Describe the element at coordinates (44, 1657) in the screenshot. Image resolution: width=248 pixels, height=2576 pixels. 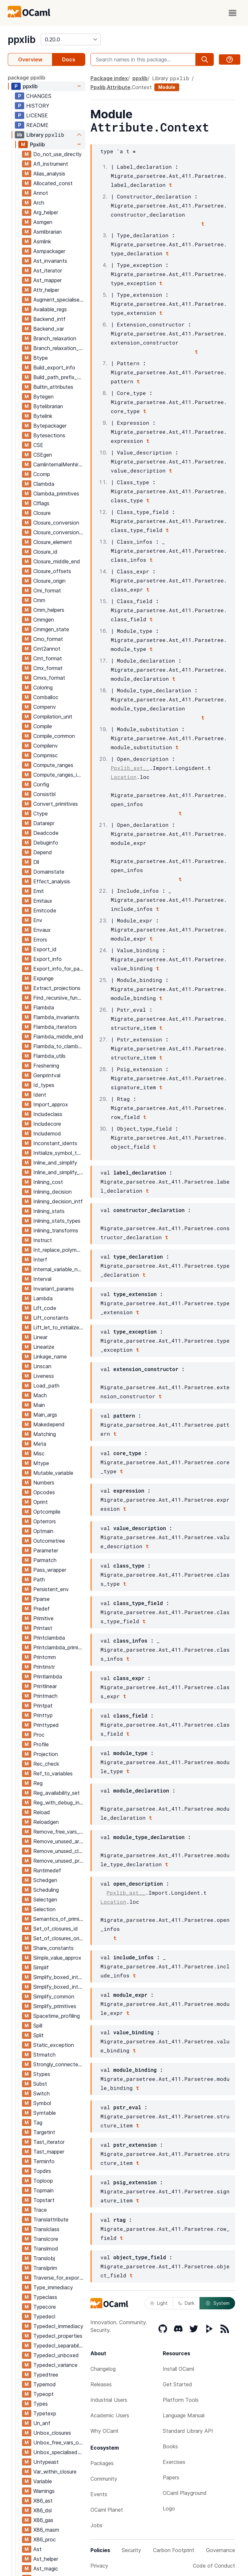
I see `Printcmm` at that location.